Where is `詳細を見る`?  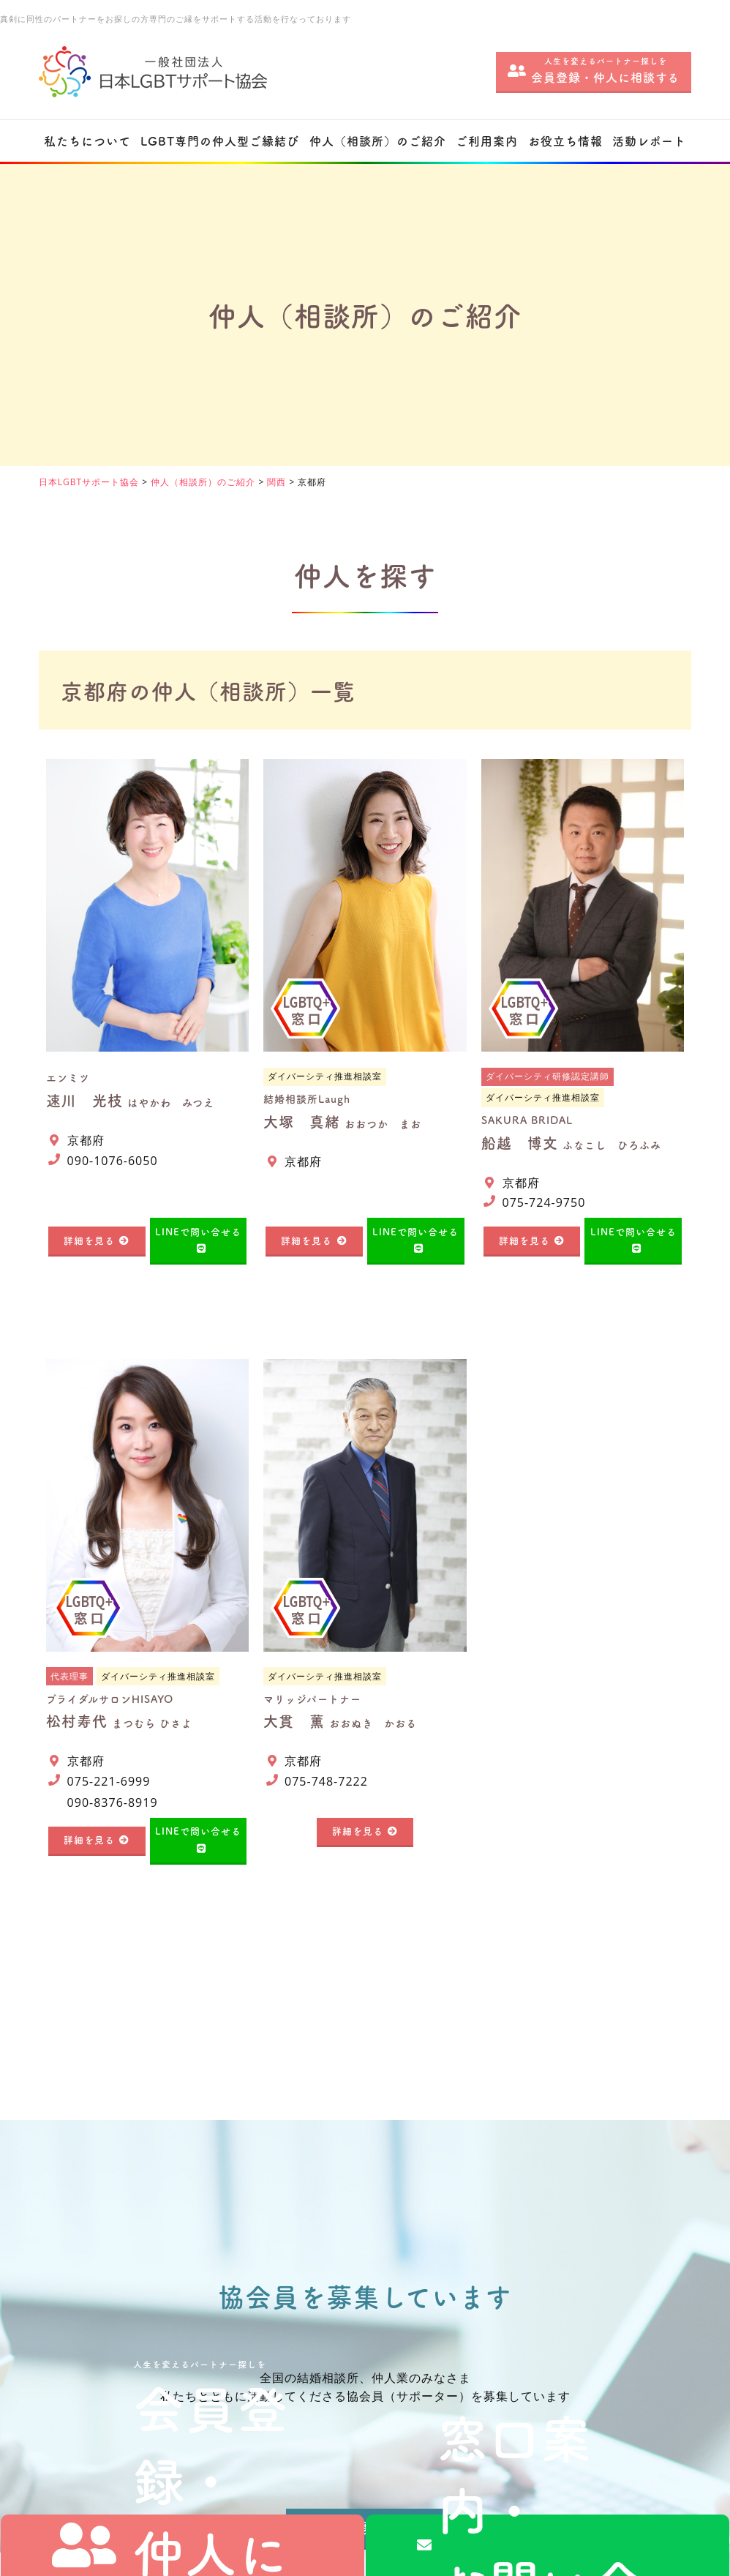
詳細を見る is located at coordinates (89, 1240).